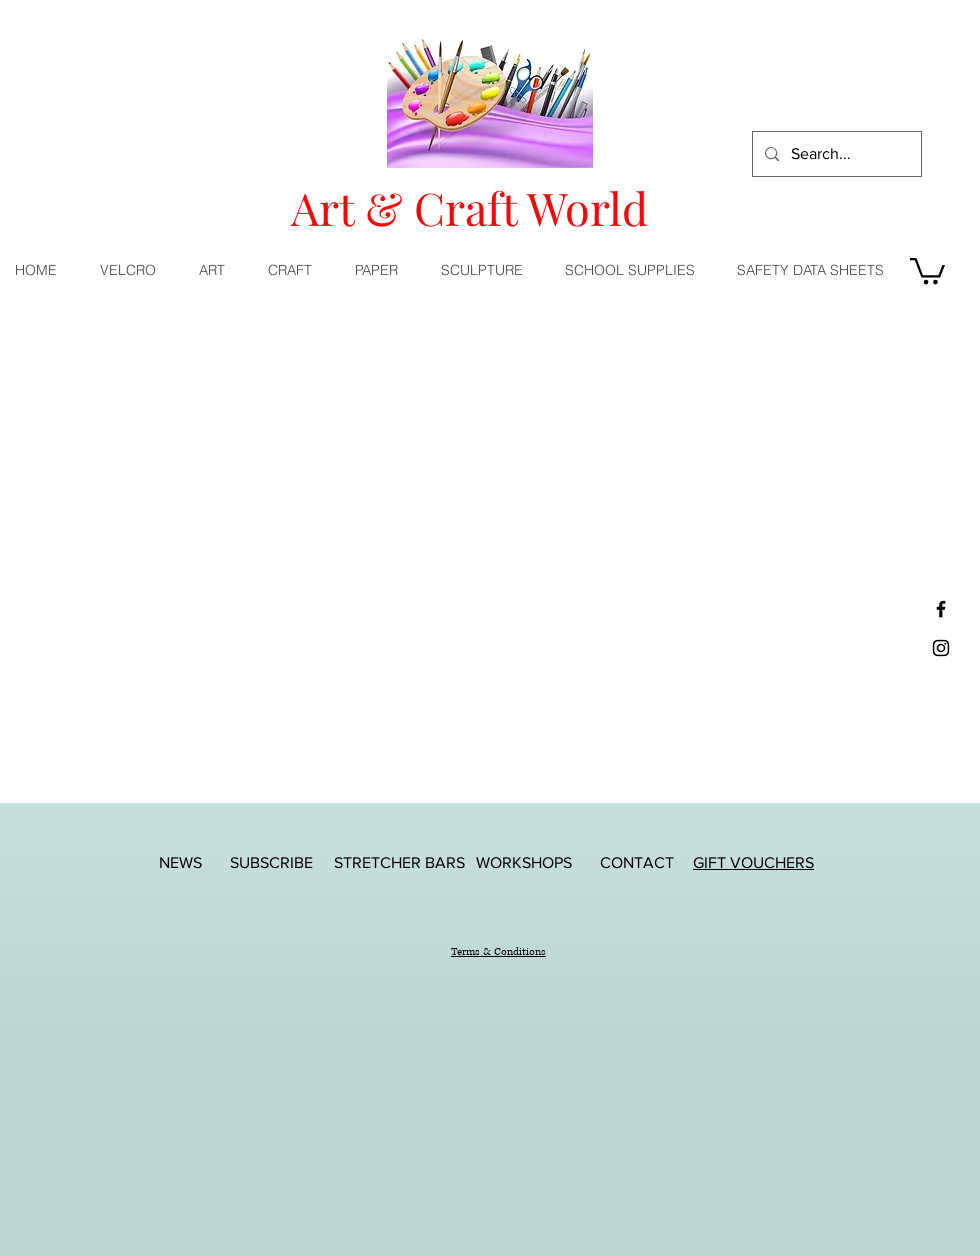 The image size is (980, 1256). I want to click on [Search...], so click(835, 154).